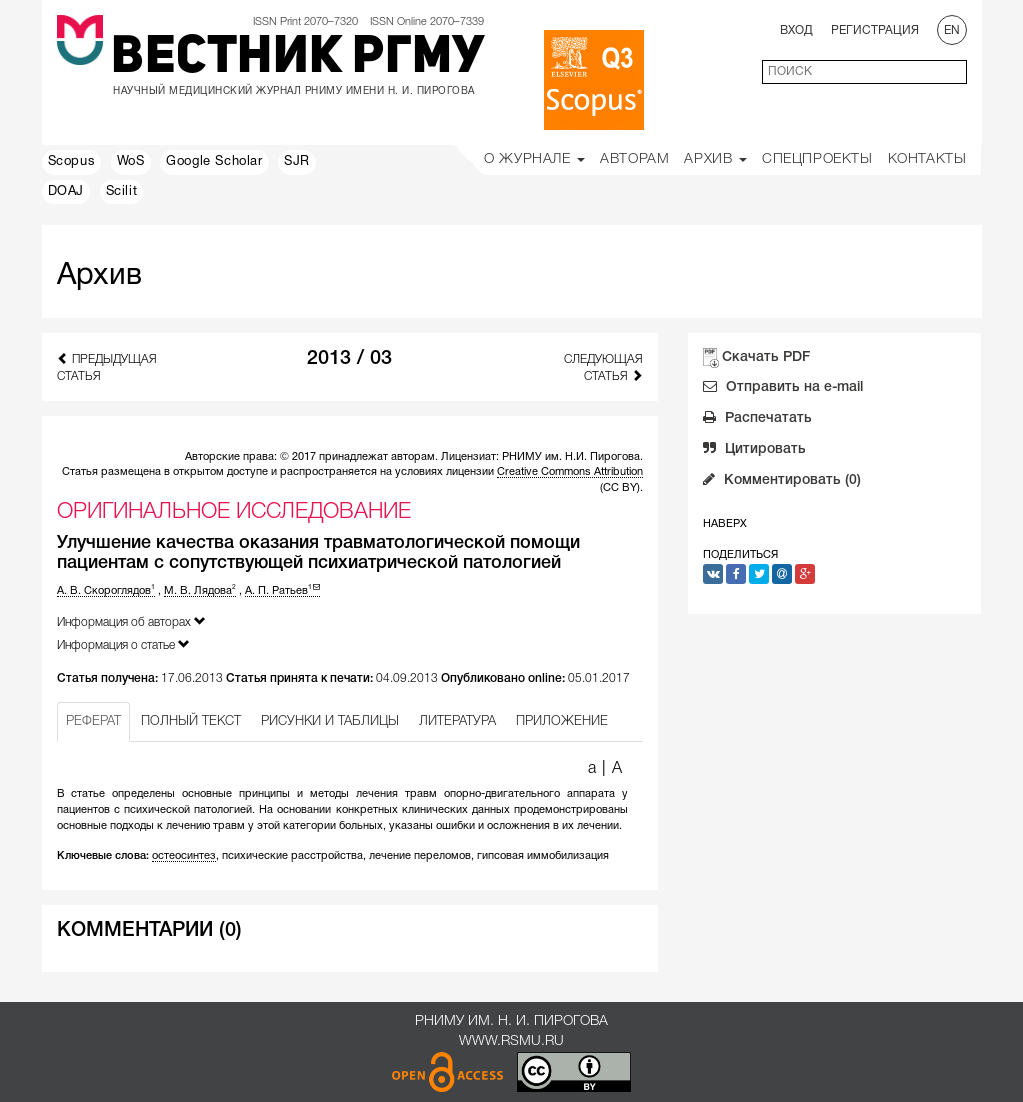 This screenshot has width=1023, height=1102. Describe the element at coordinates (297, 162) in the screenshot. I see `SJR` at that location.